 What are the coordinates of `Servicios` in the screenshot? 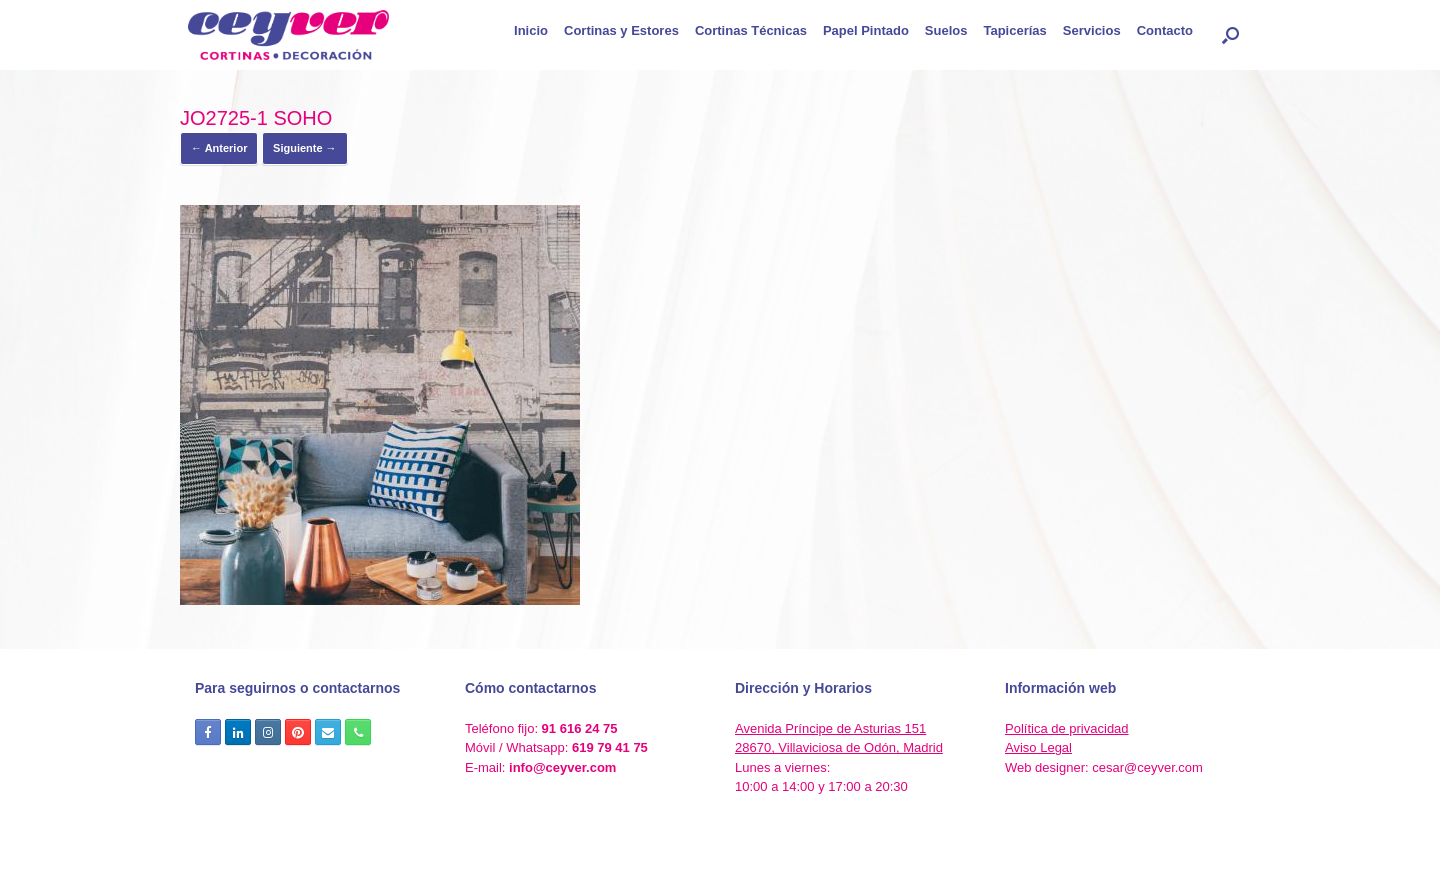 It's located at (1092, 30).